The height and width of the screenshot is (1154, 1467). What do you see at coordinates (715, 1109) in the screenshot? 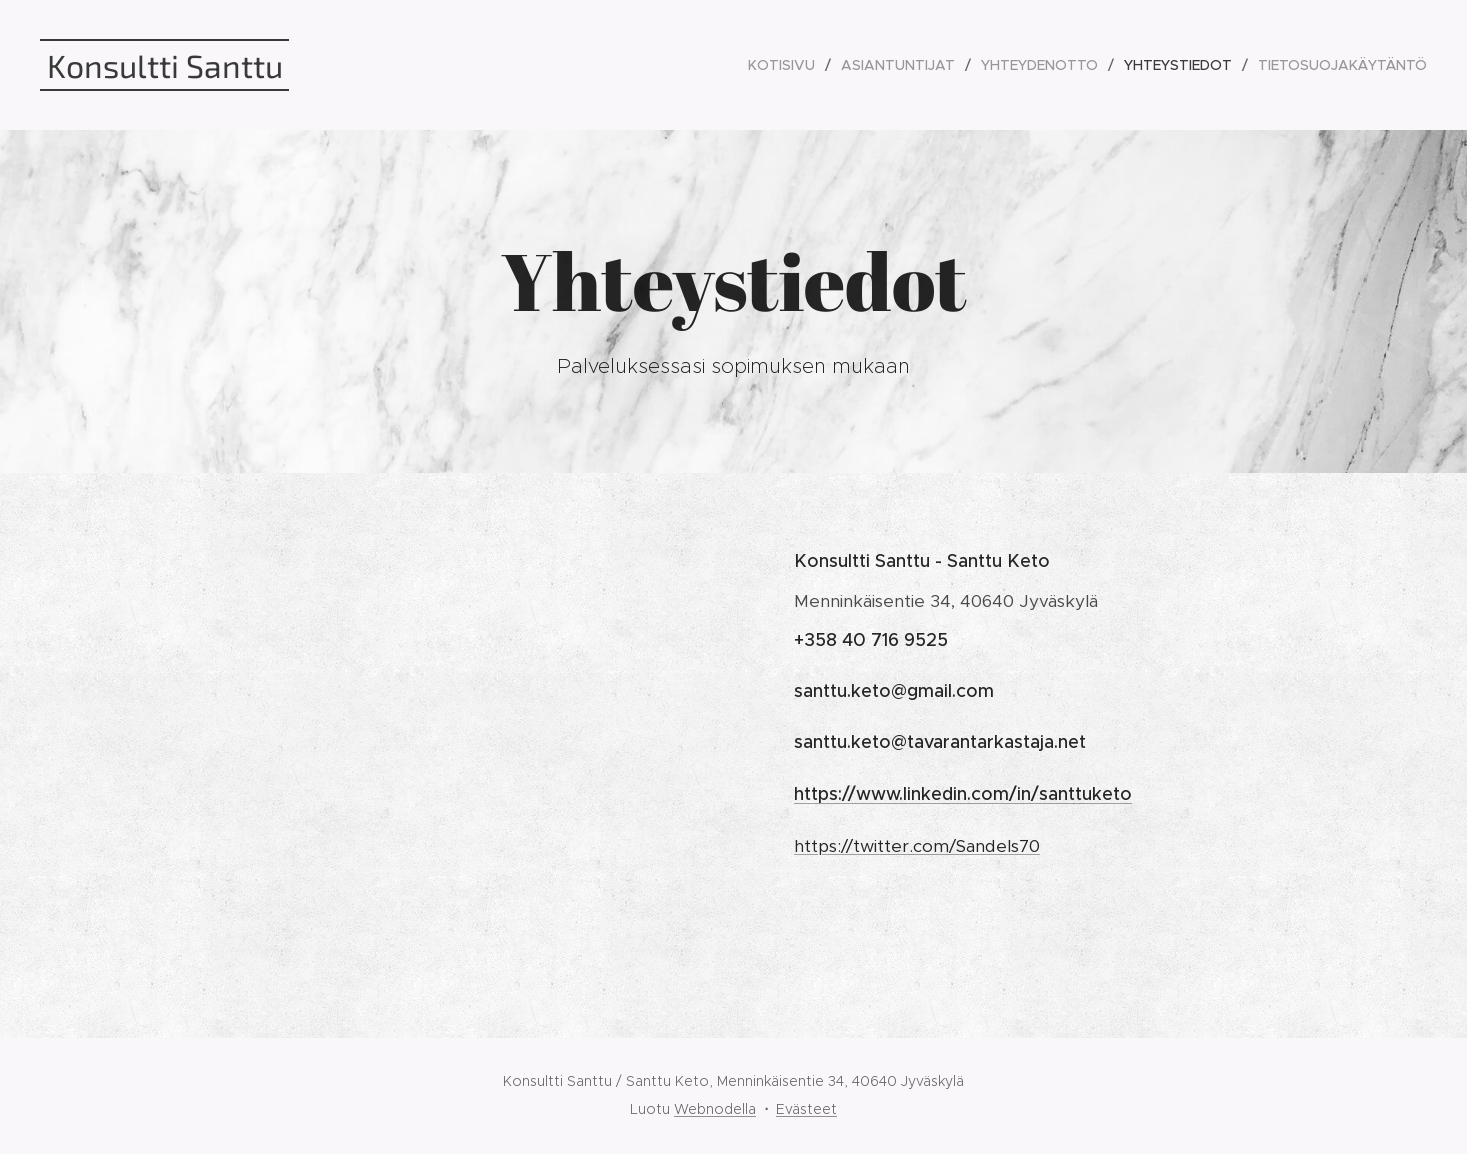
I see `Webnodella` at bounding box center [715, 1109].